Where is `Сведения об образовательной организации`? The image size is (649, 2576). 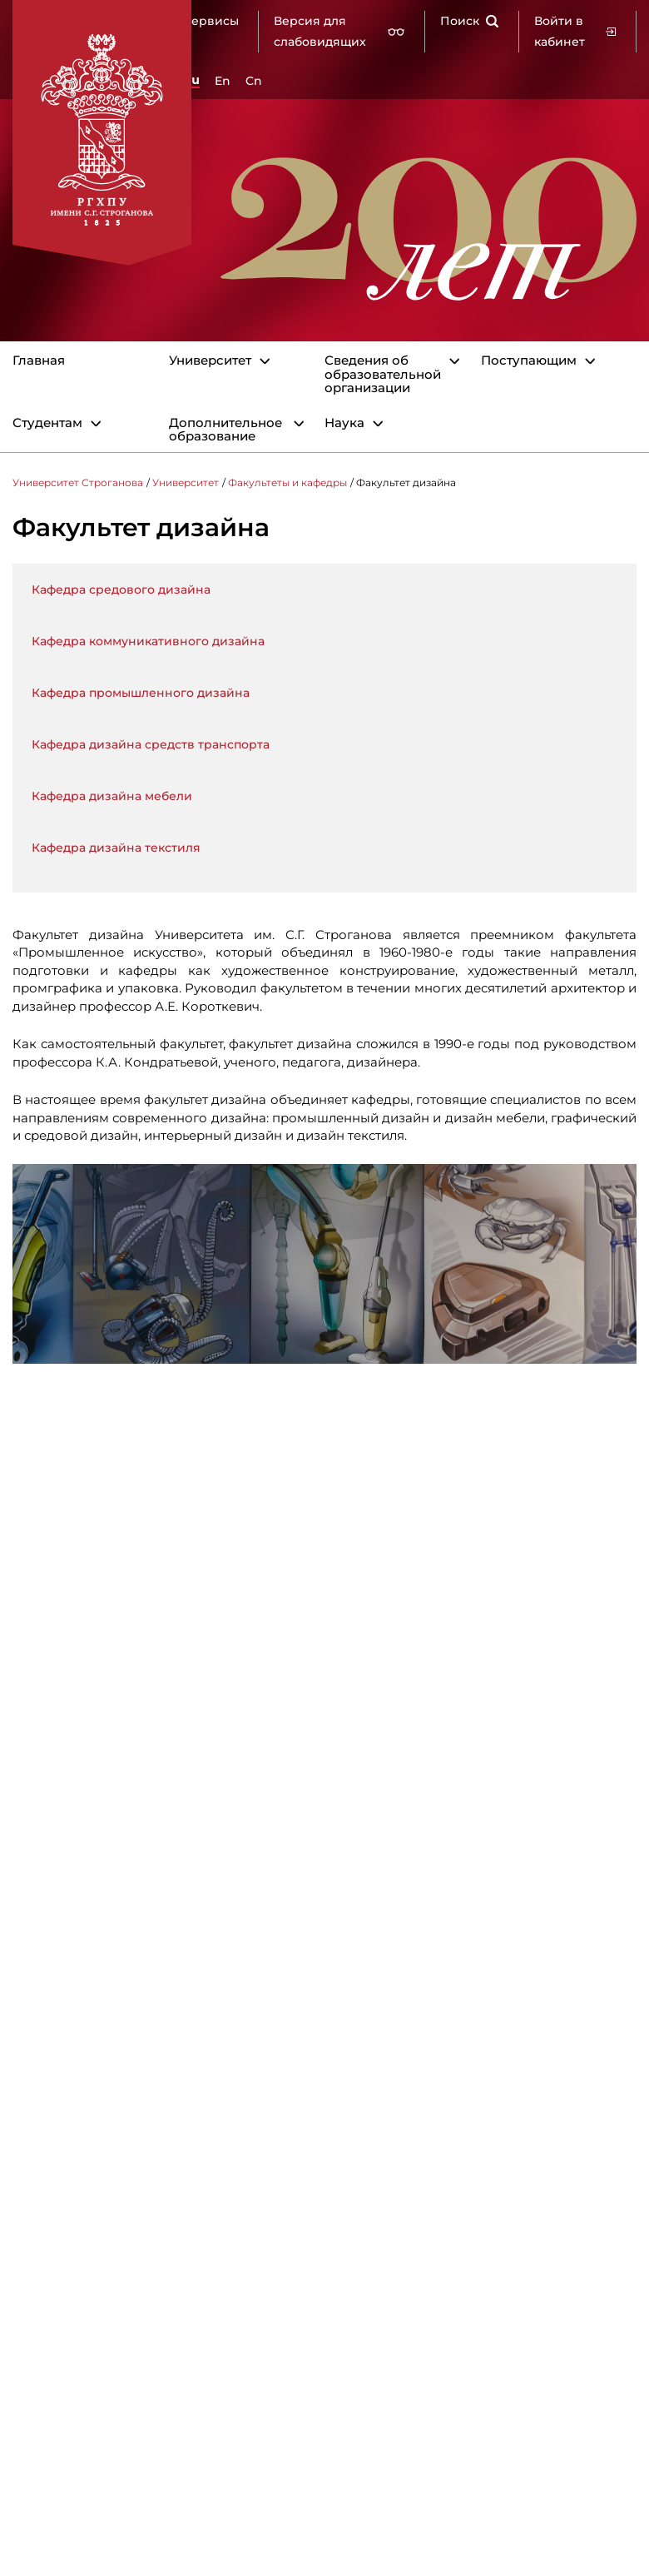
Сведения об образовательной организации is located at coordinates (382, 374).